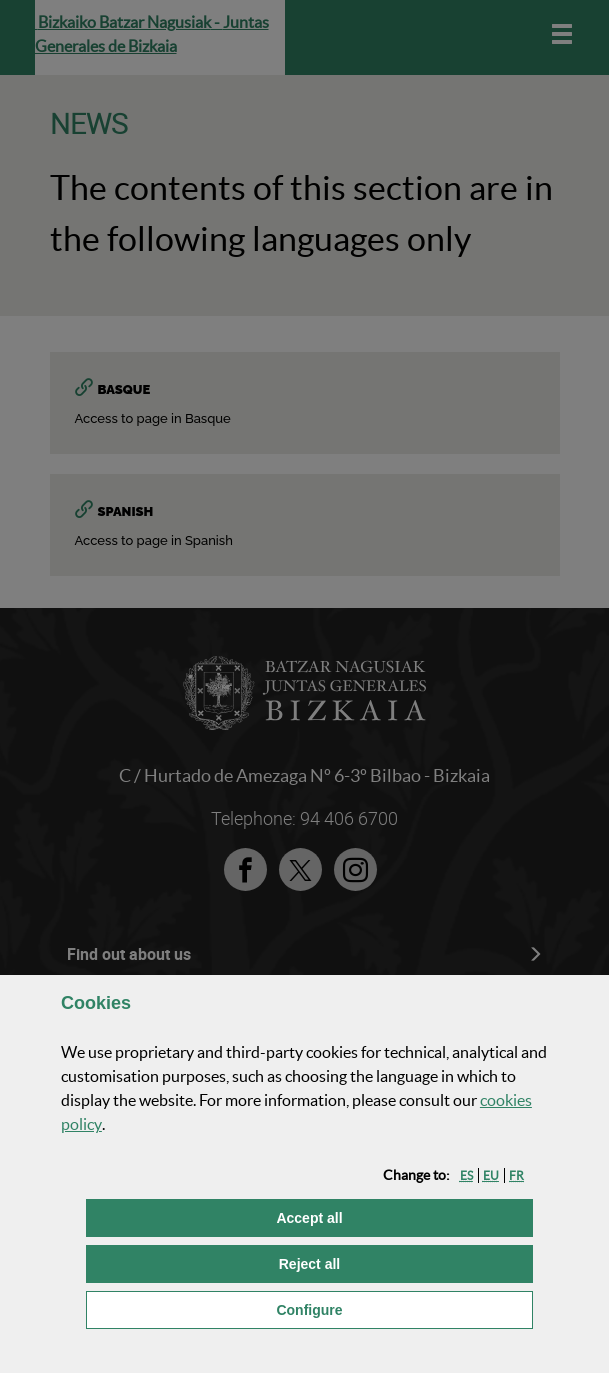  What do you see at coordinates (466, 1175) in the screenshot?
I see `[button]` at bounding box center [466, 1175].